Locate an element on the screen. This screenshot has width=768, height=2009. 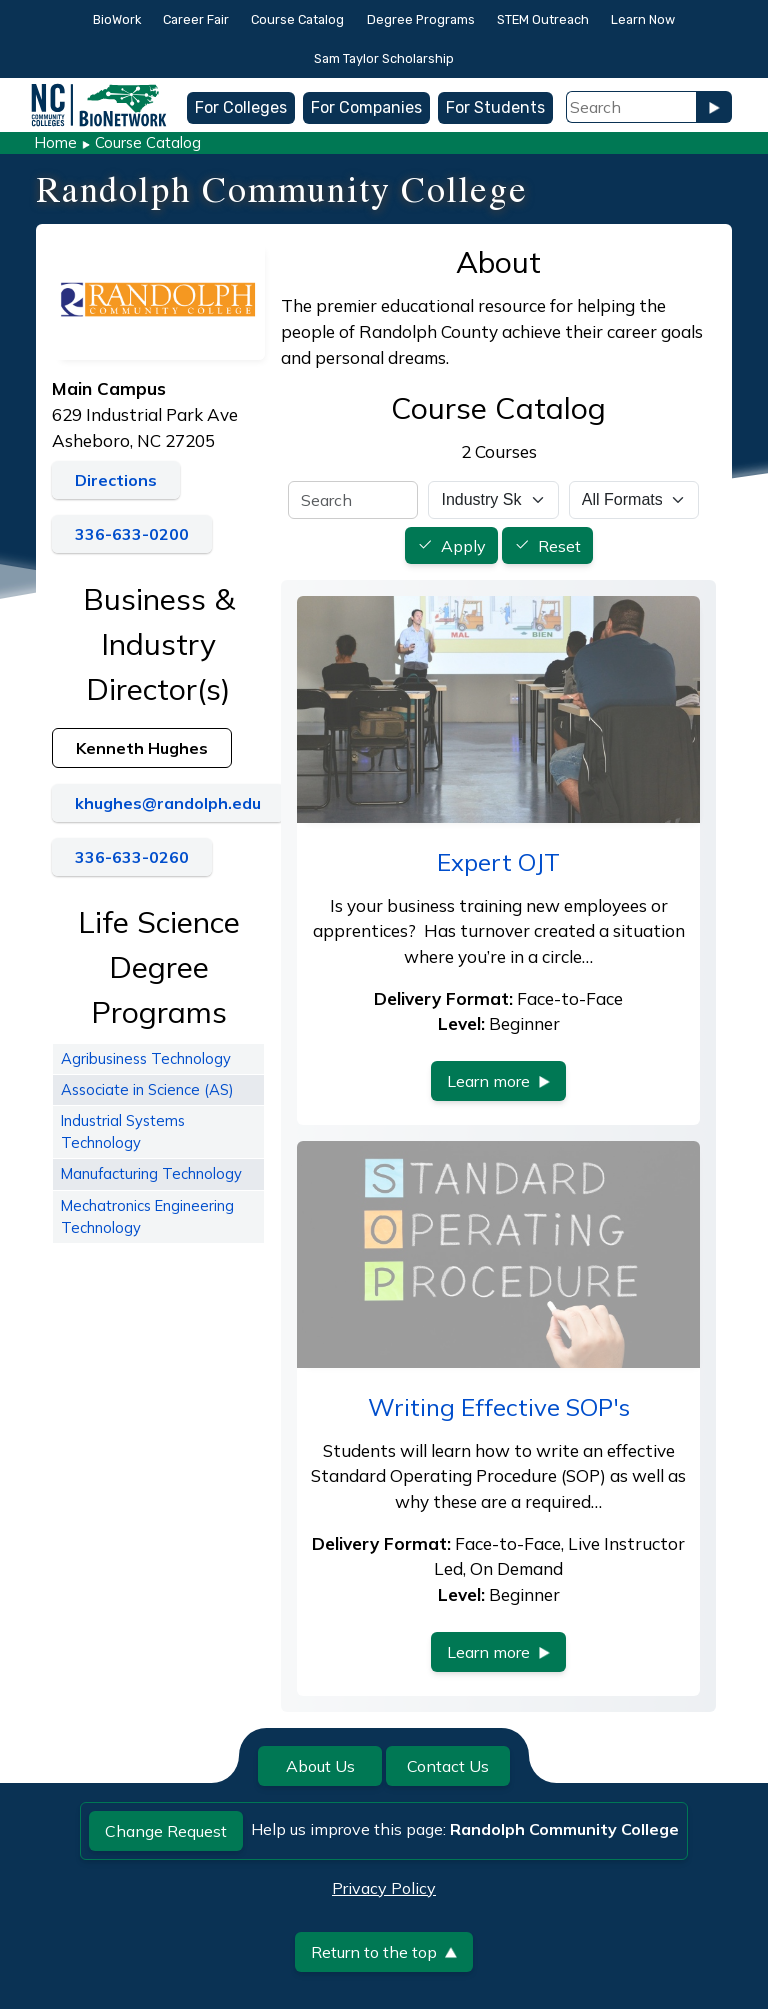
BioWork is located at coordinates (117, 19).